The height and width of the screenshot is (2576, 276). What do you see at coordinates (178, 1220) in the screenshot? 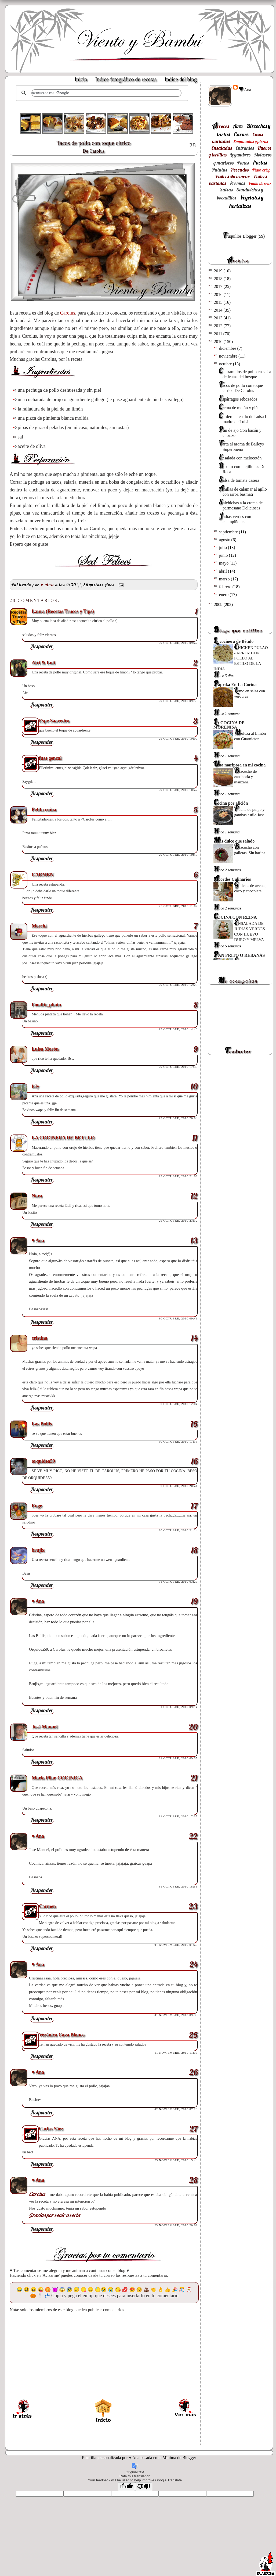
I see `29 octubre, 2010 23:32` at bounding box center [178, 1220].